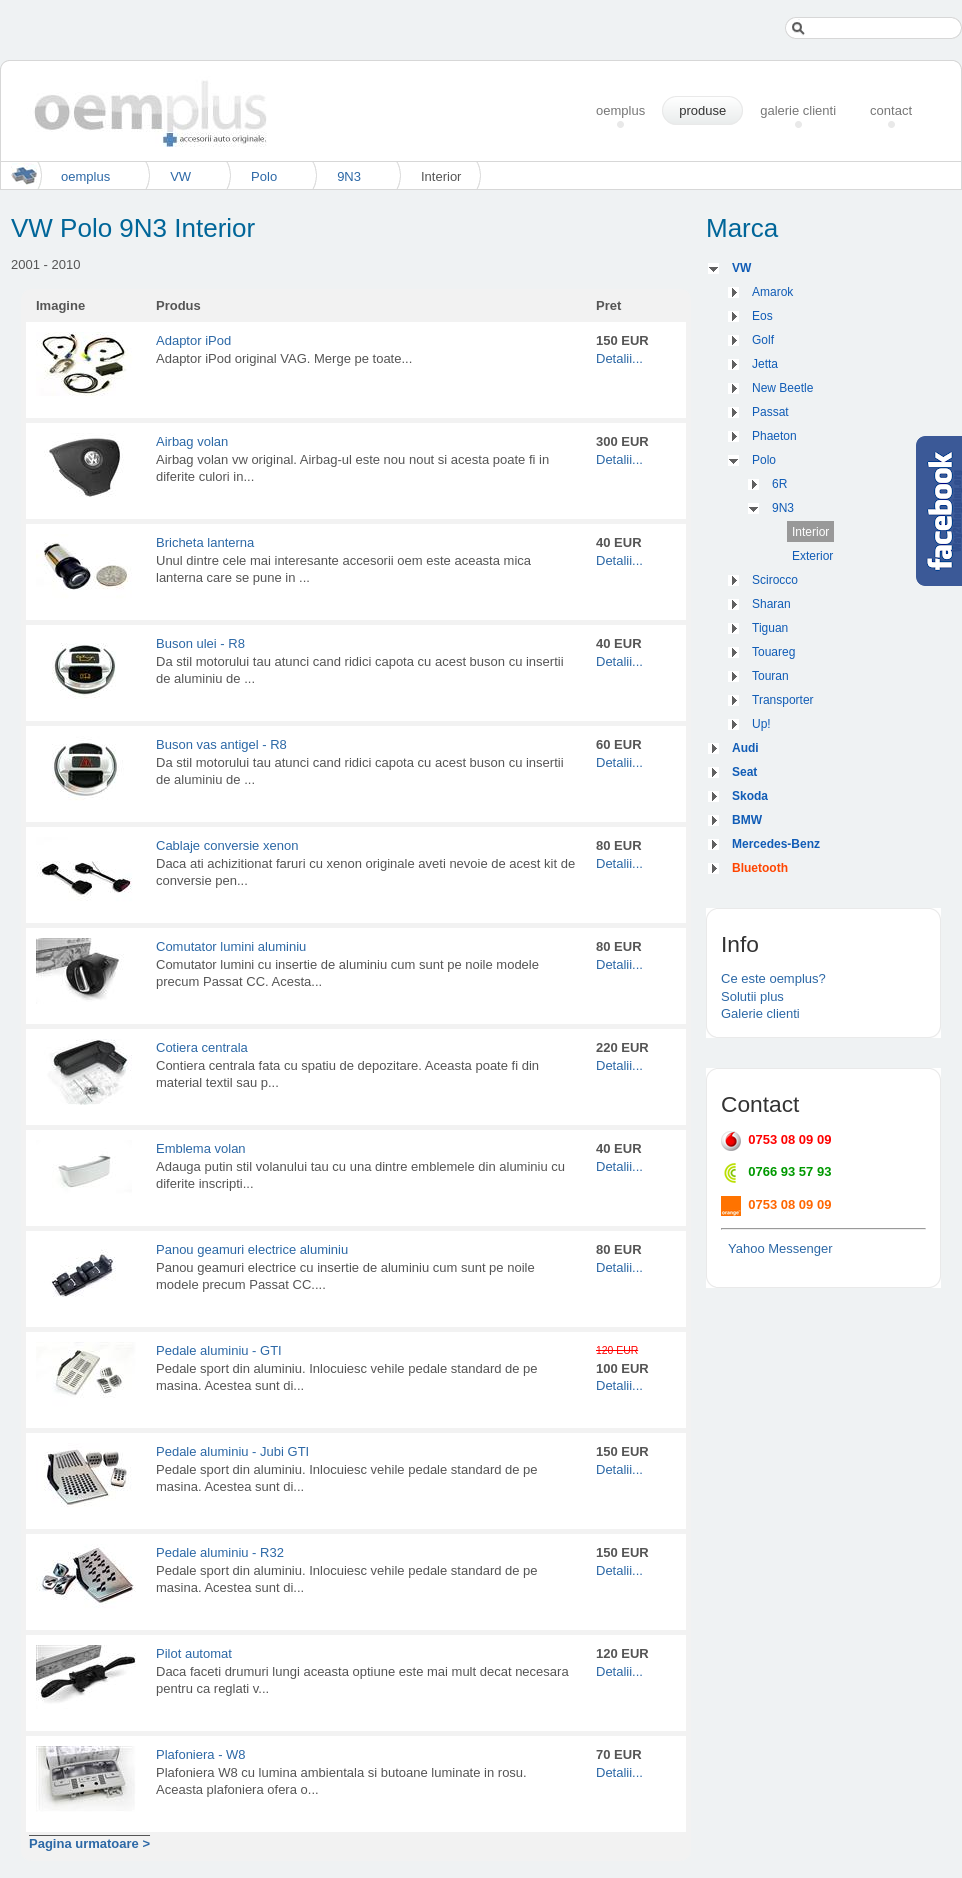  I want to click on BMW, so click(747, 820).